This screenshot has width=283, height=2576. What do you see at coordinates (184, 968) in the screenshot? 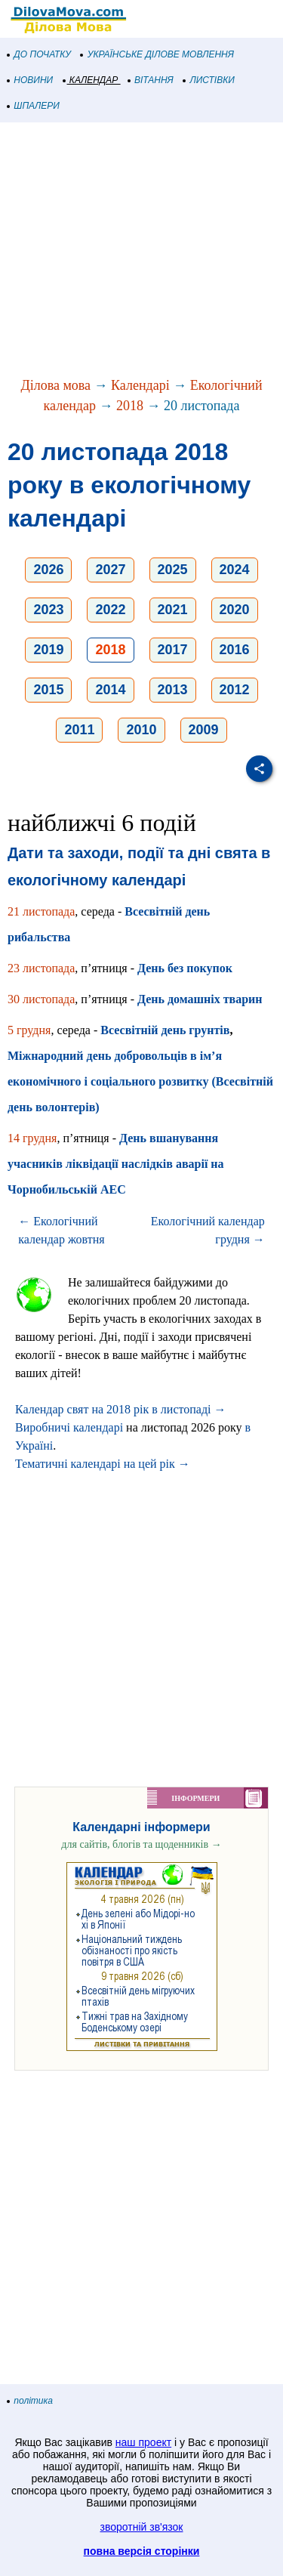
I see `День без покупок` at bounding box center [184, 968].